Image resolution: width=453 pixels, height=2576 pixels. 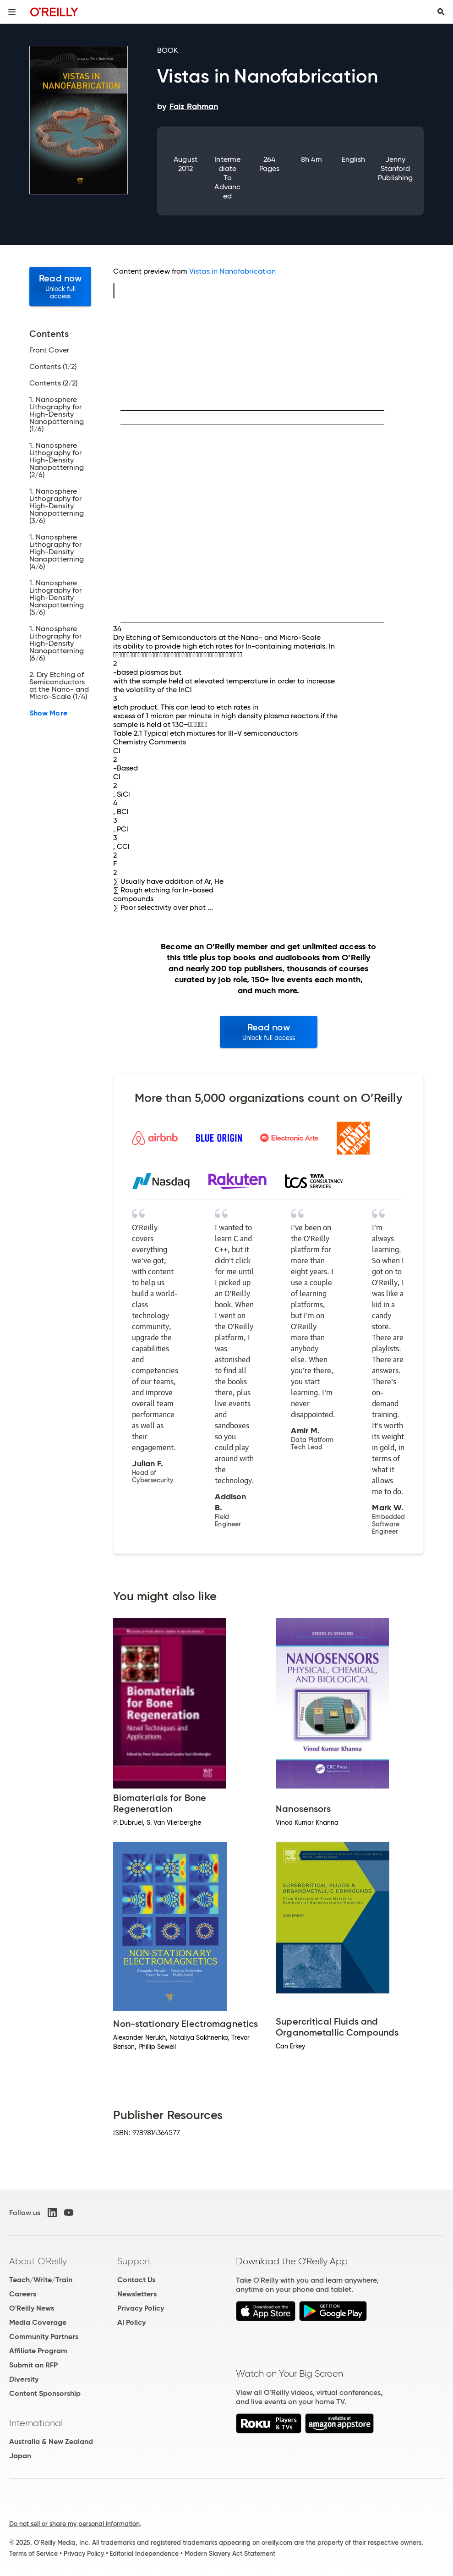 I want to click on Contact Us, so click(x=136, y=2279).